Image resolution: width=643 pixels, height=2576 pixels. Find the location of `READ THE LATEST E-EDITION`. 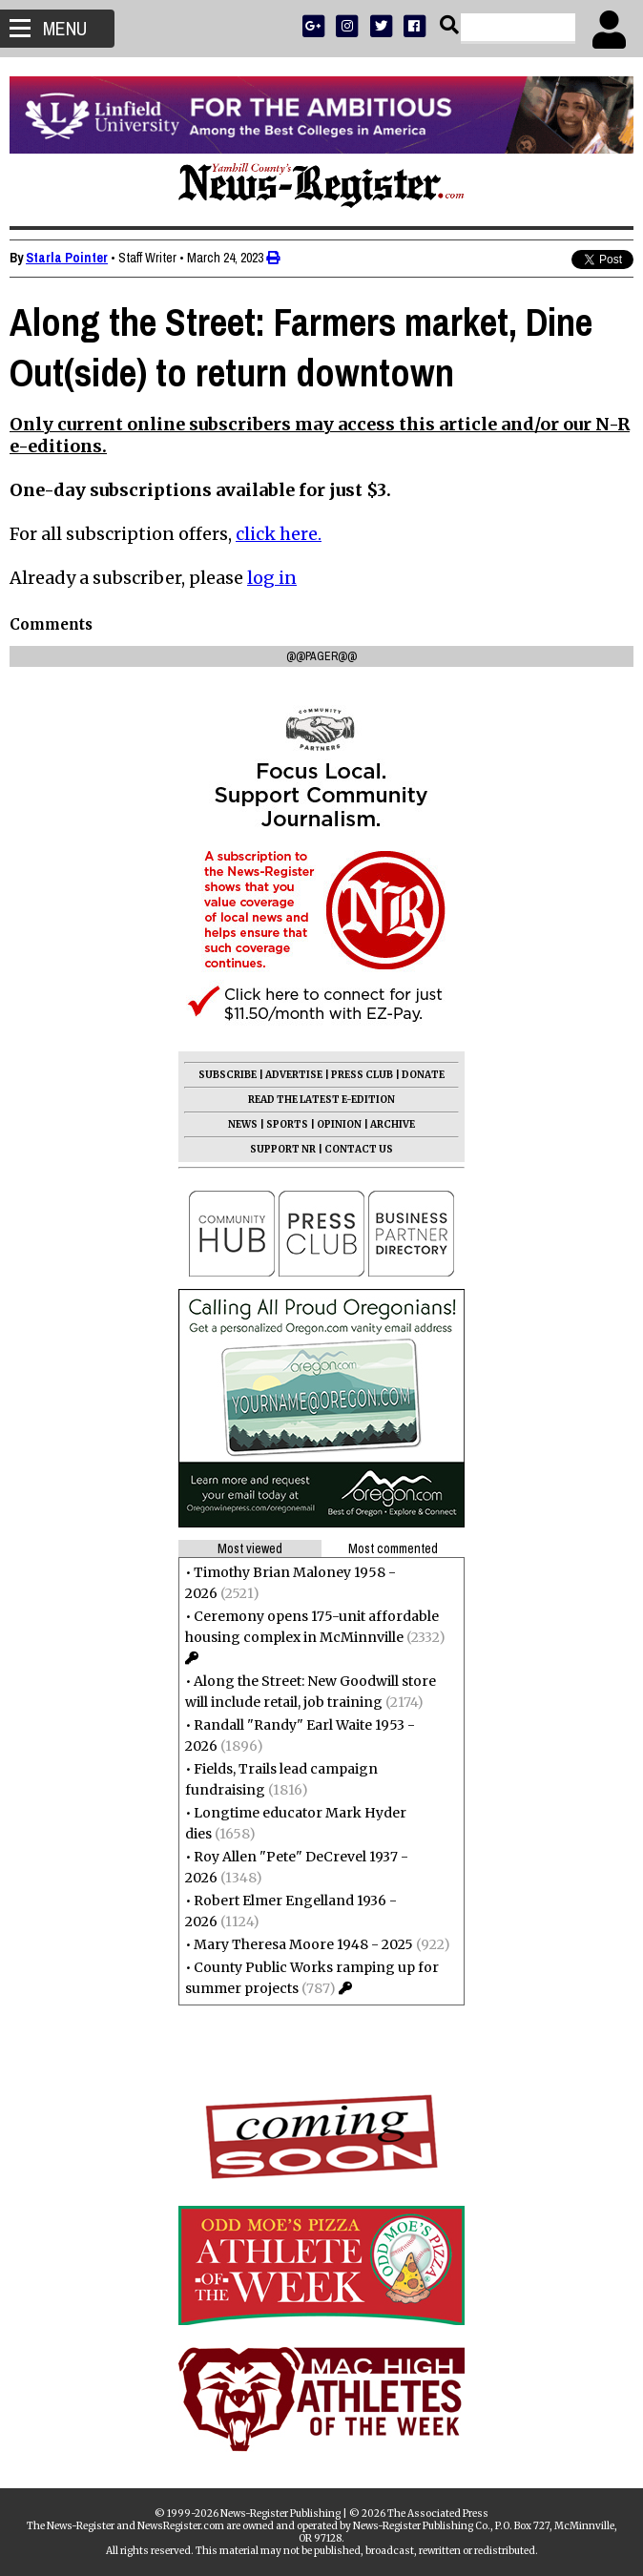

READ THE LATEST E-EDITION is located at coordinates (321, 1099).